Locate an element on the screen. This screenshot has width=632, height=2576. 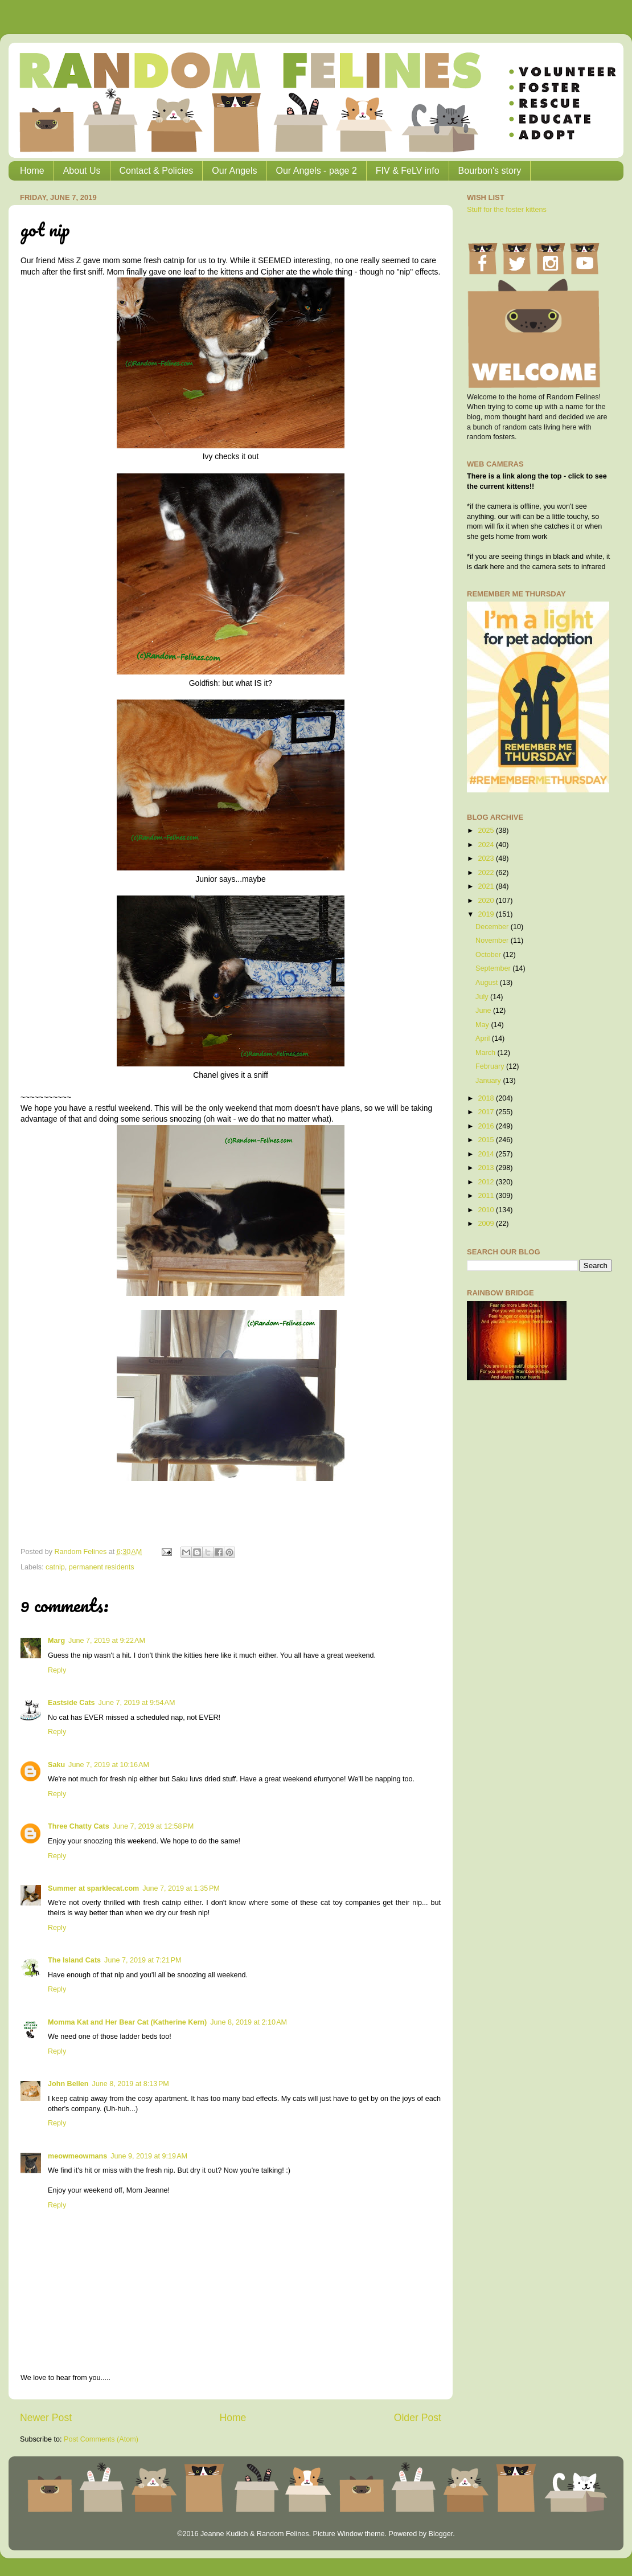
Eastside Cats is located at coordinates (71, 1703).